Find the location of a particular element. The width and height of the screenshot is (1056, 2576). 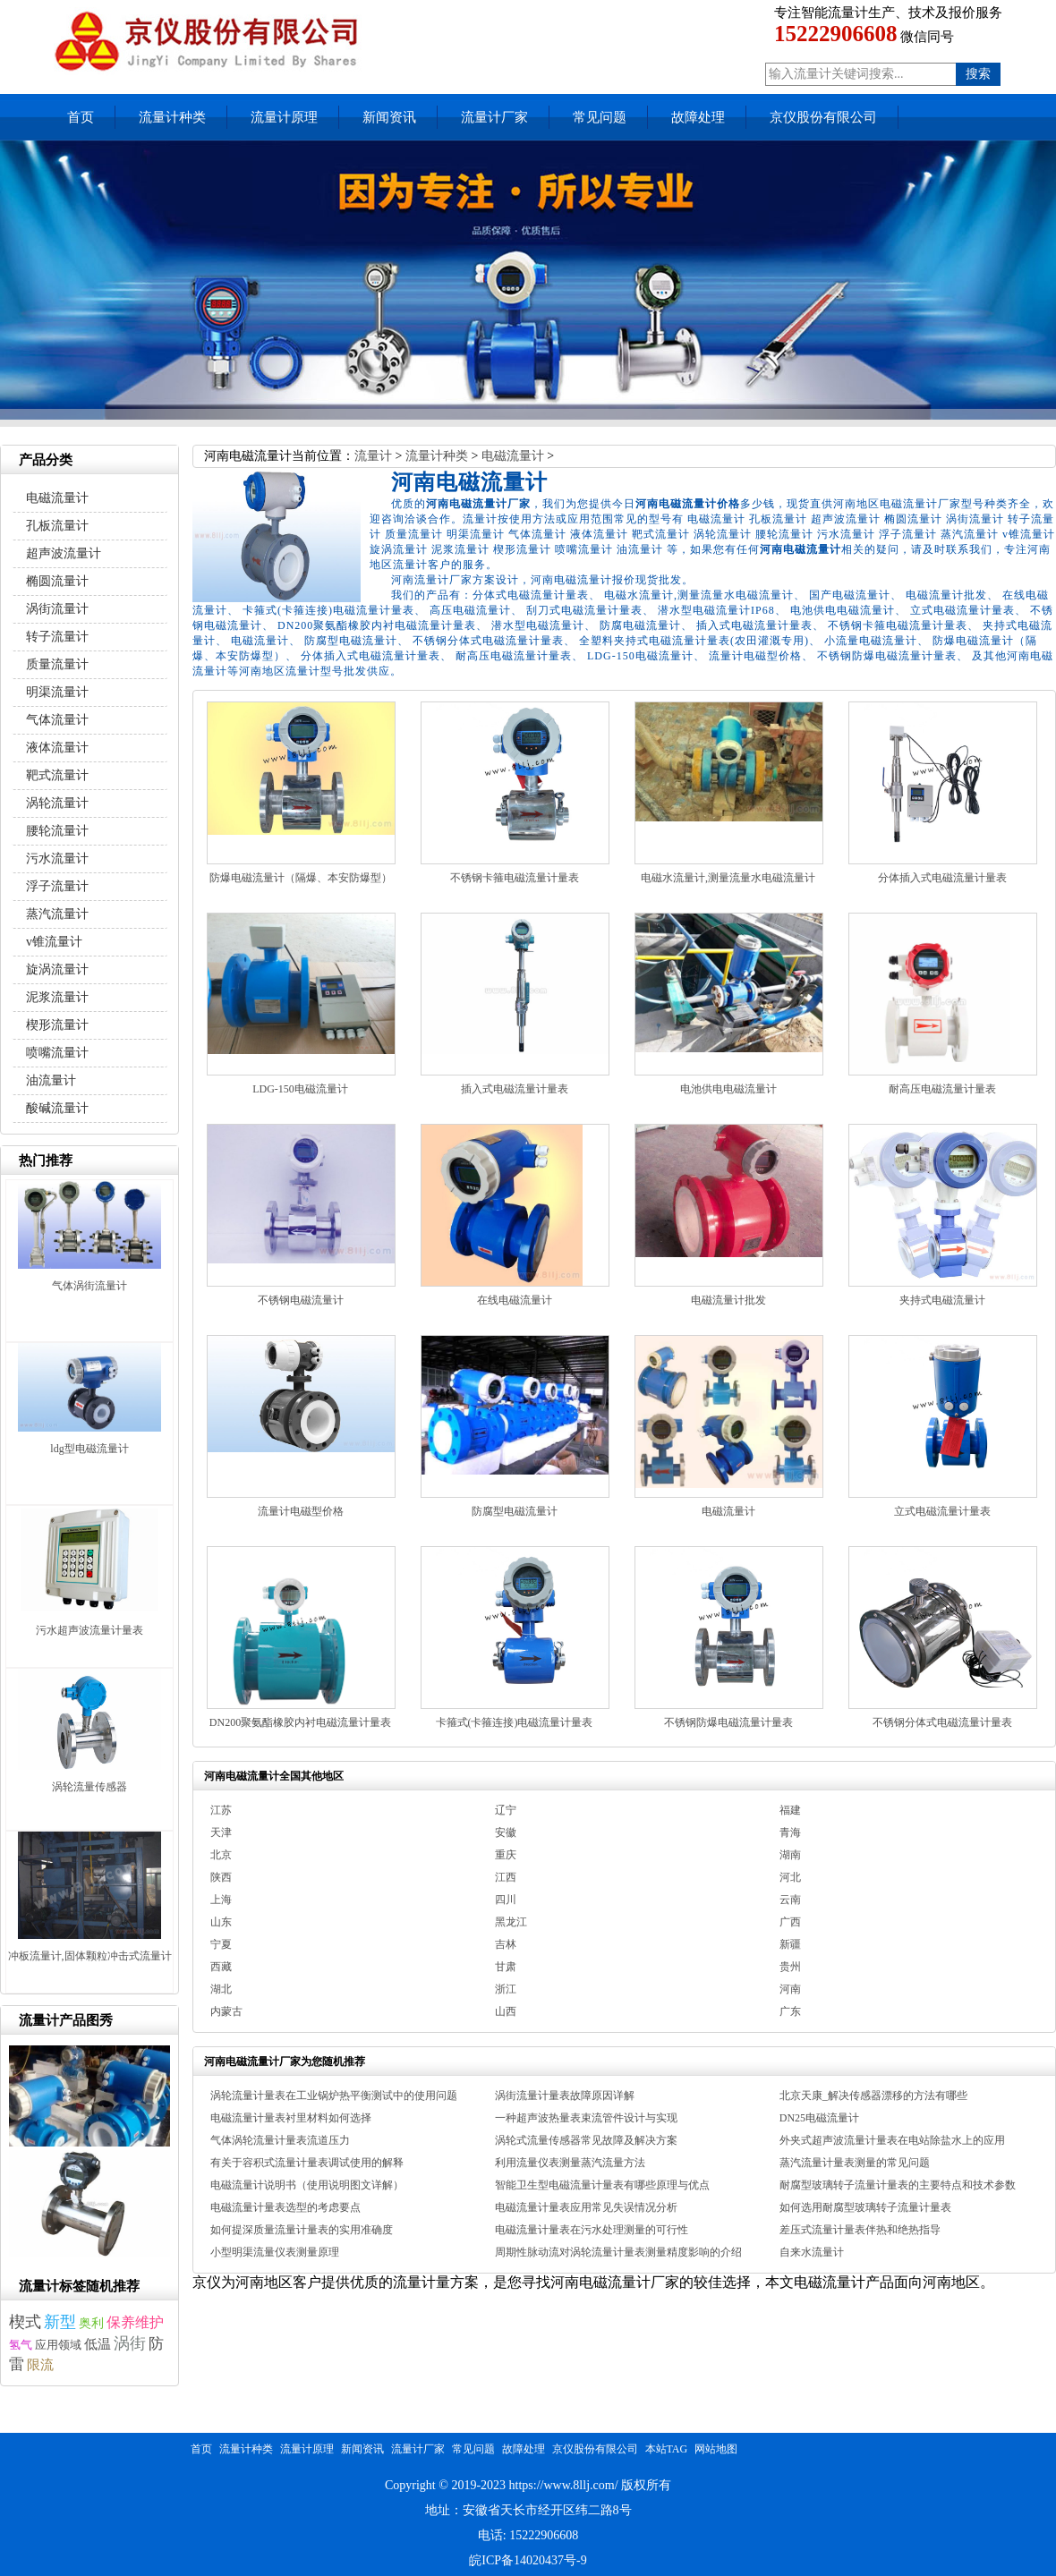

涡轮流量计 is located at coordinates (57, 803).